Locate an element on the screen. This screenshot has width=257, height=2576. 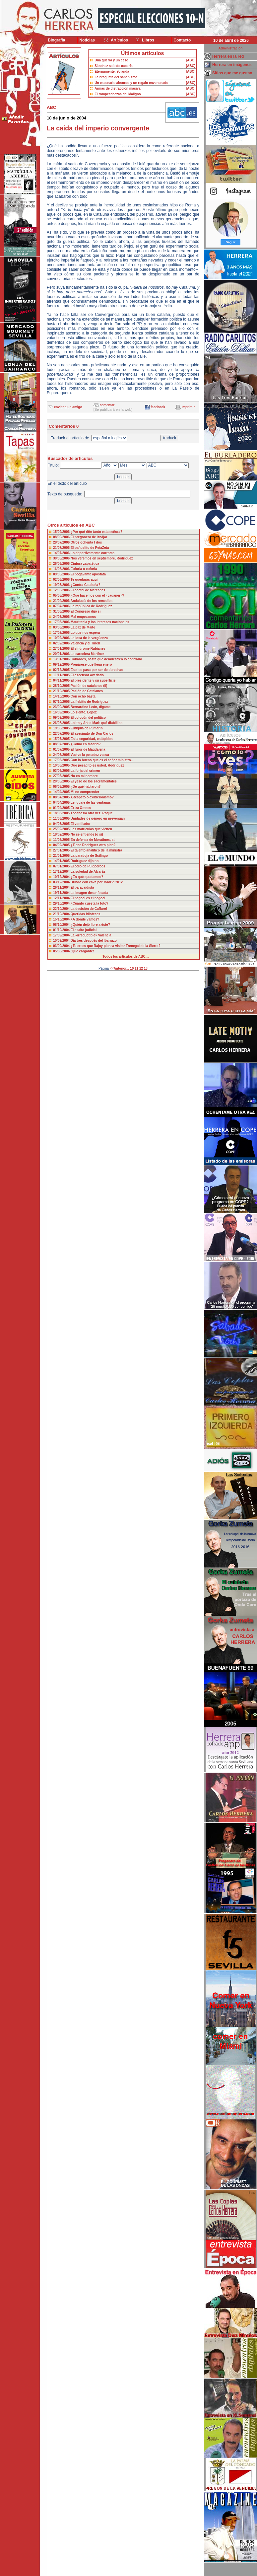
Andalucía de los remedios is located at coordinates (91, 601).